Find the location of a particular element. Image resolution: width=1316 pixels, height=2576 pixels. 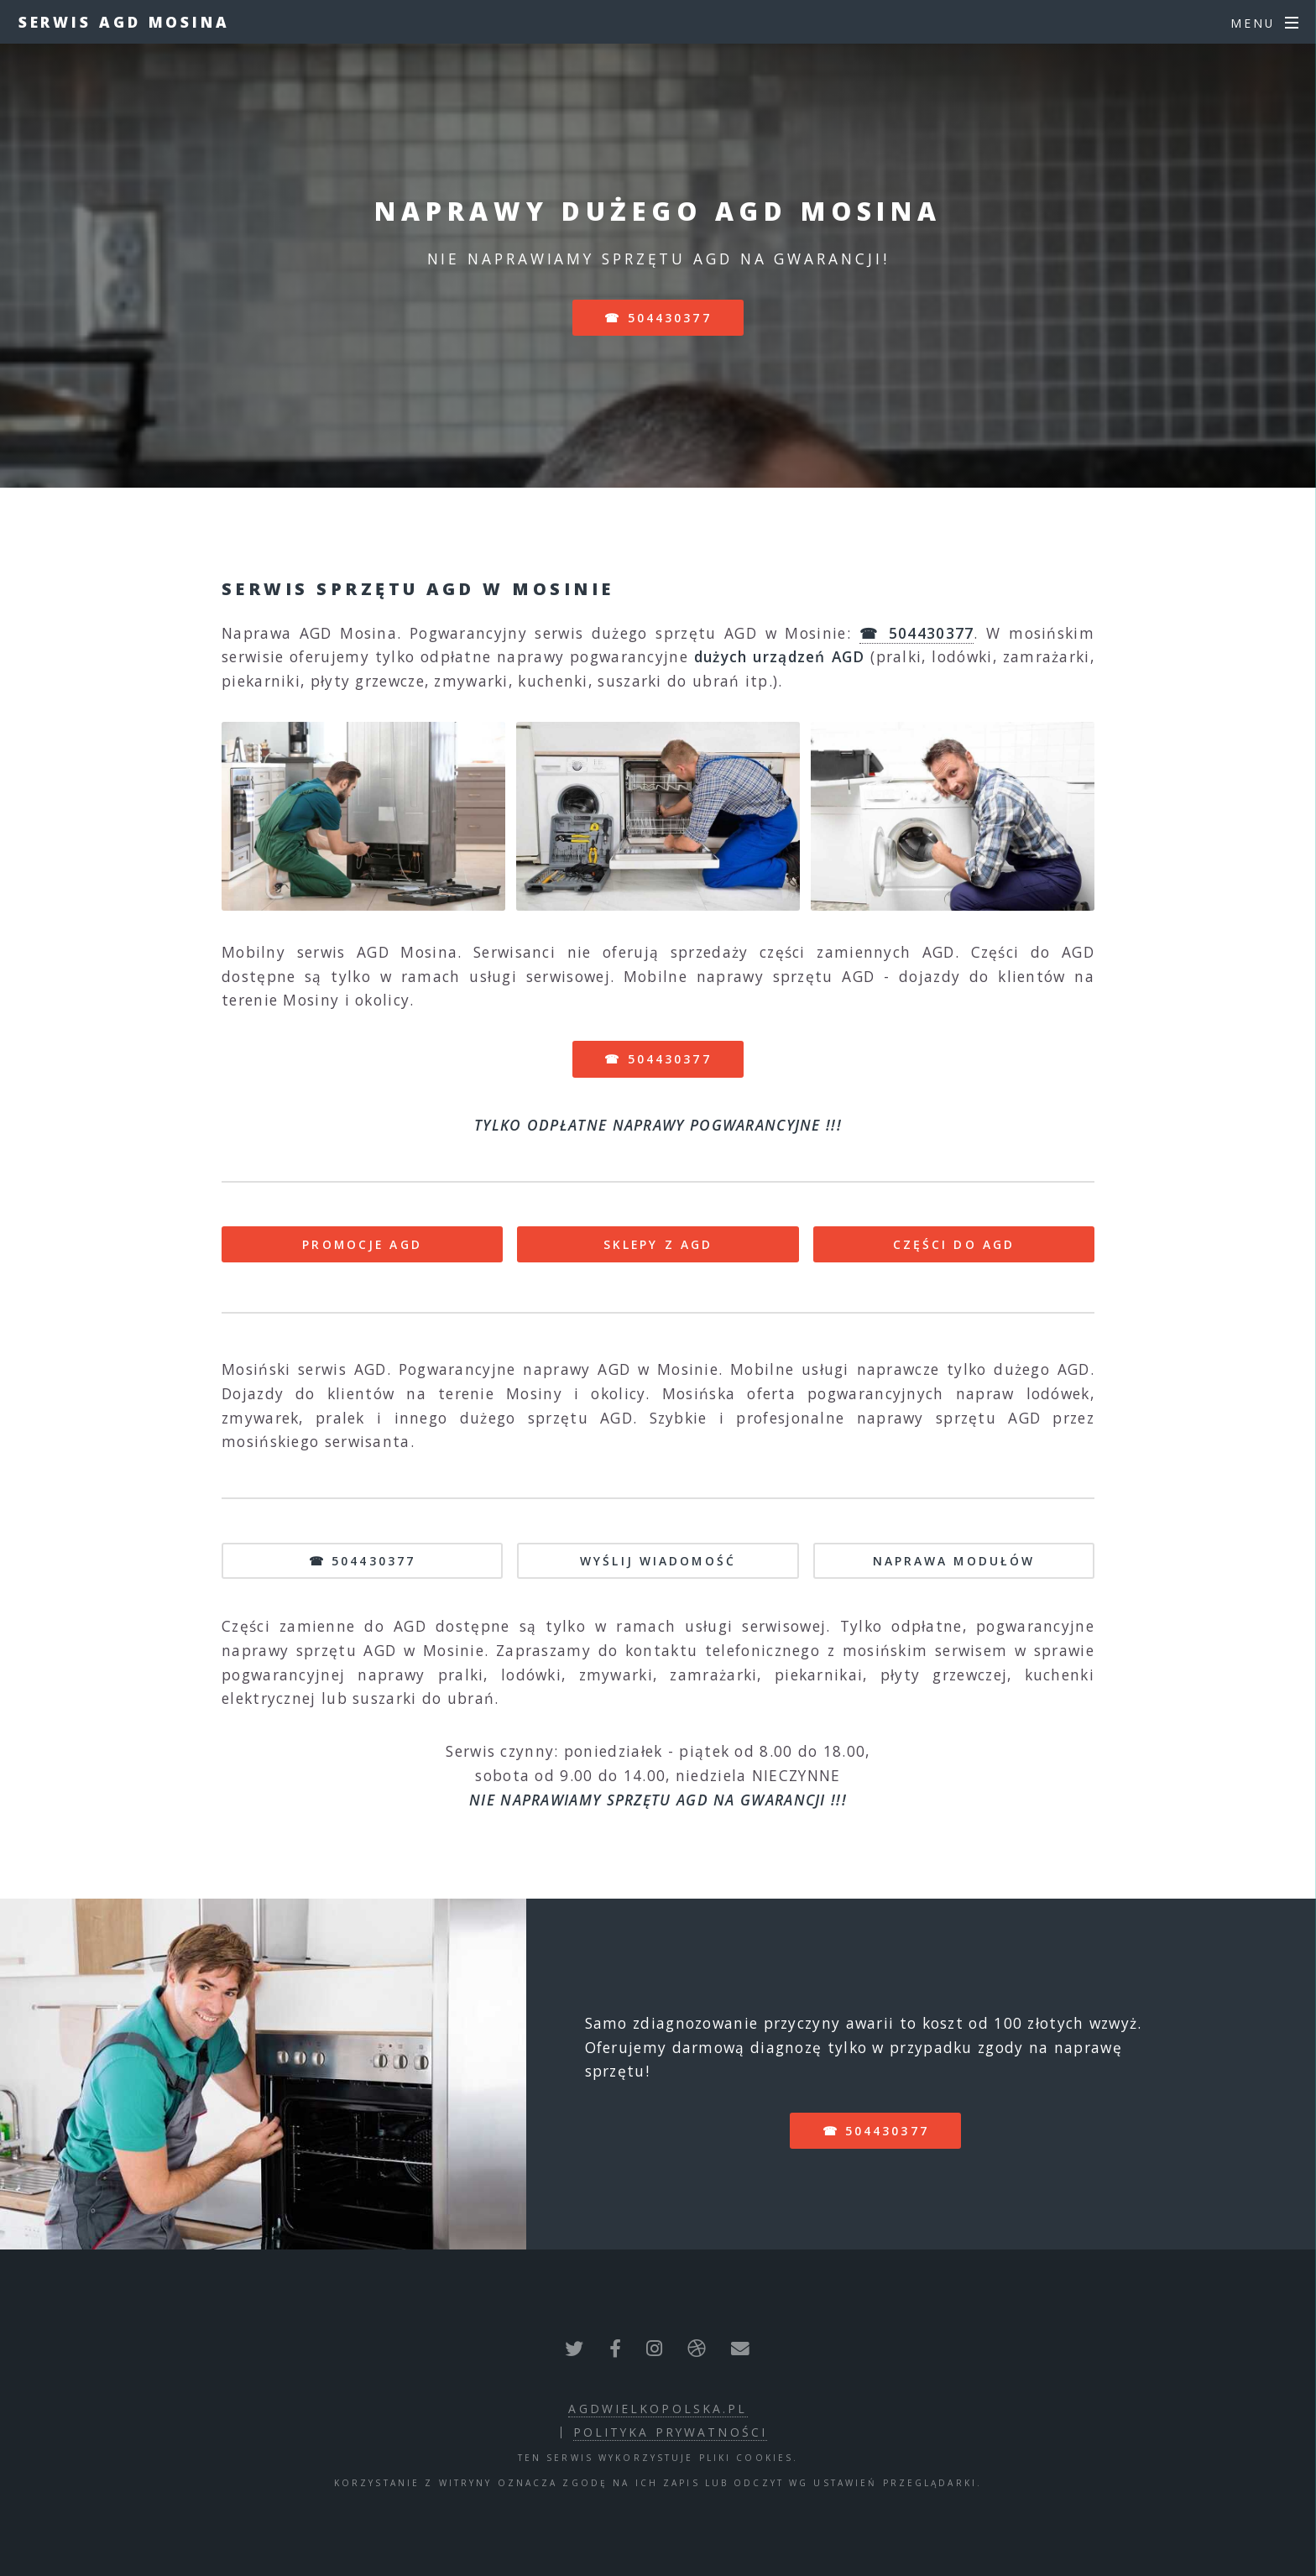

Serwis AGD Mosina is located at coordinates (124, 22).